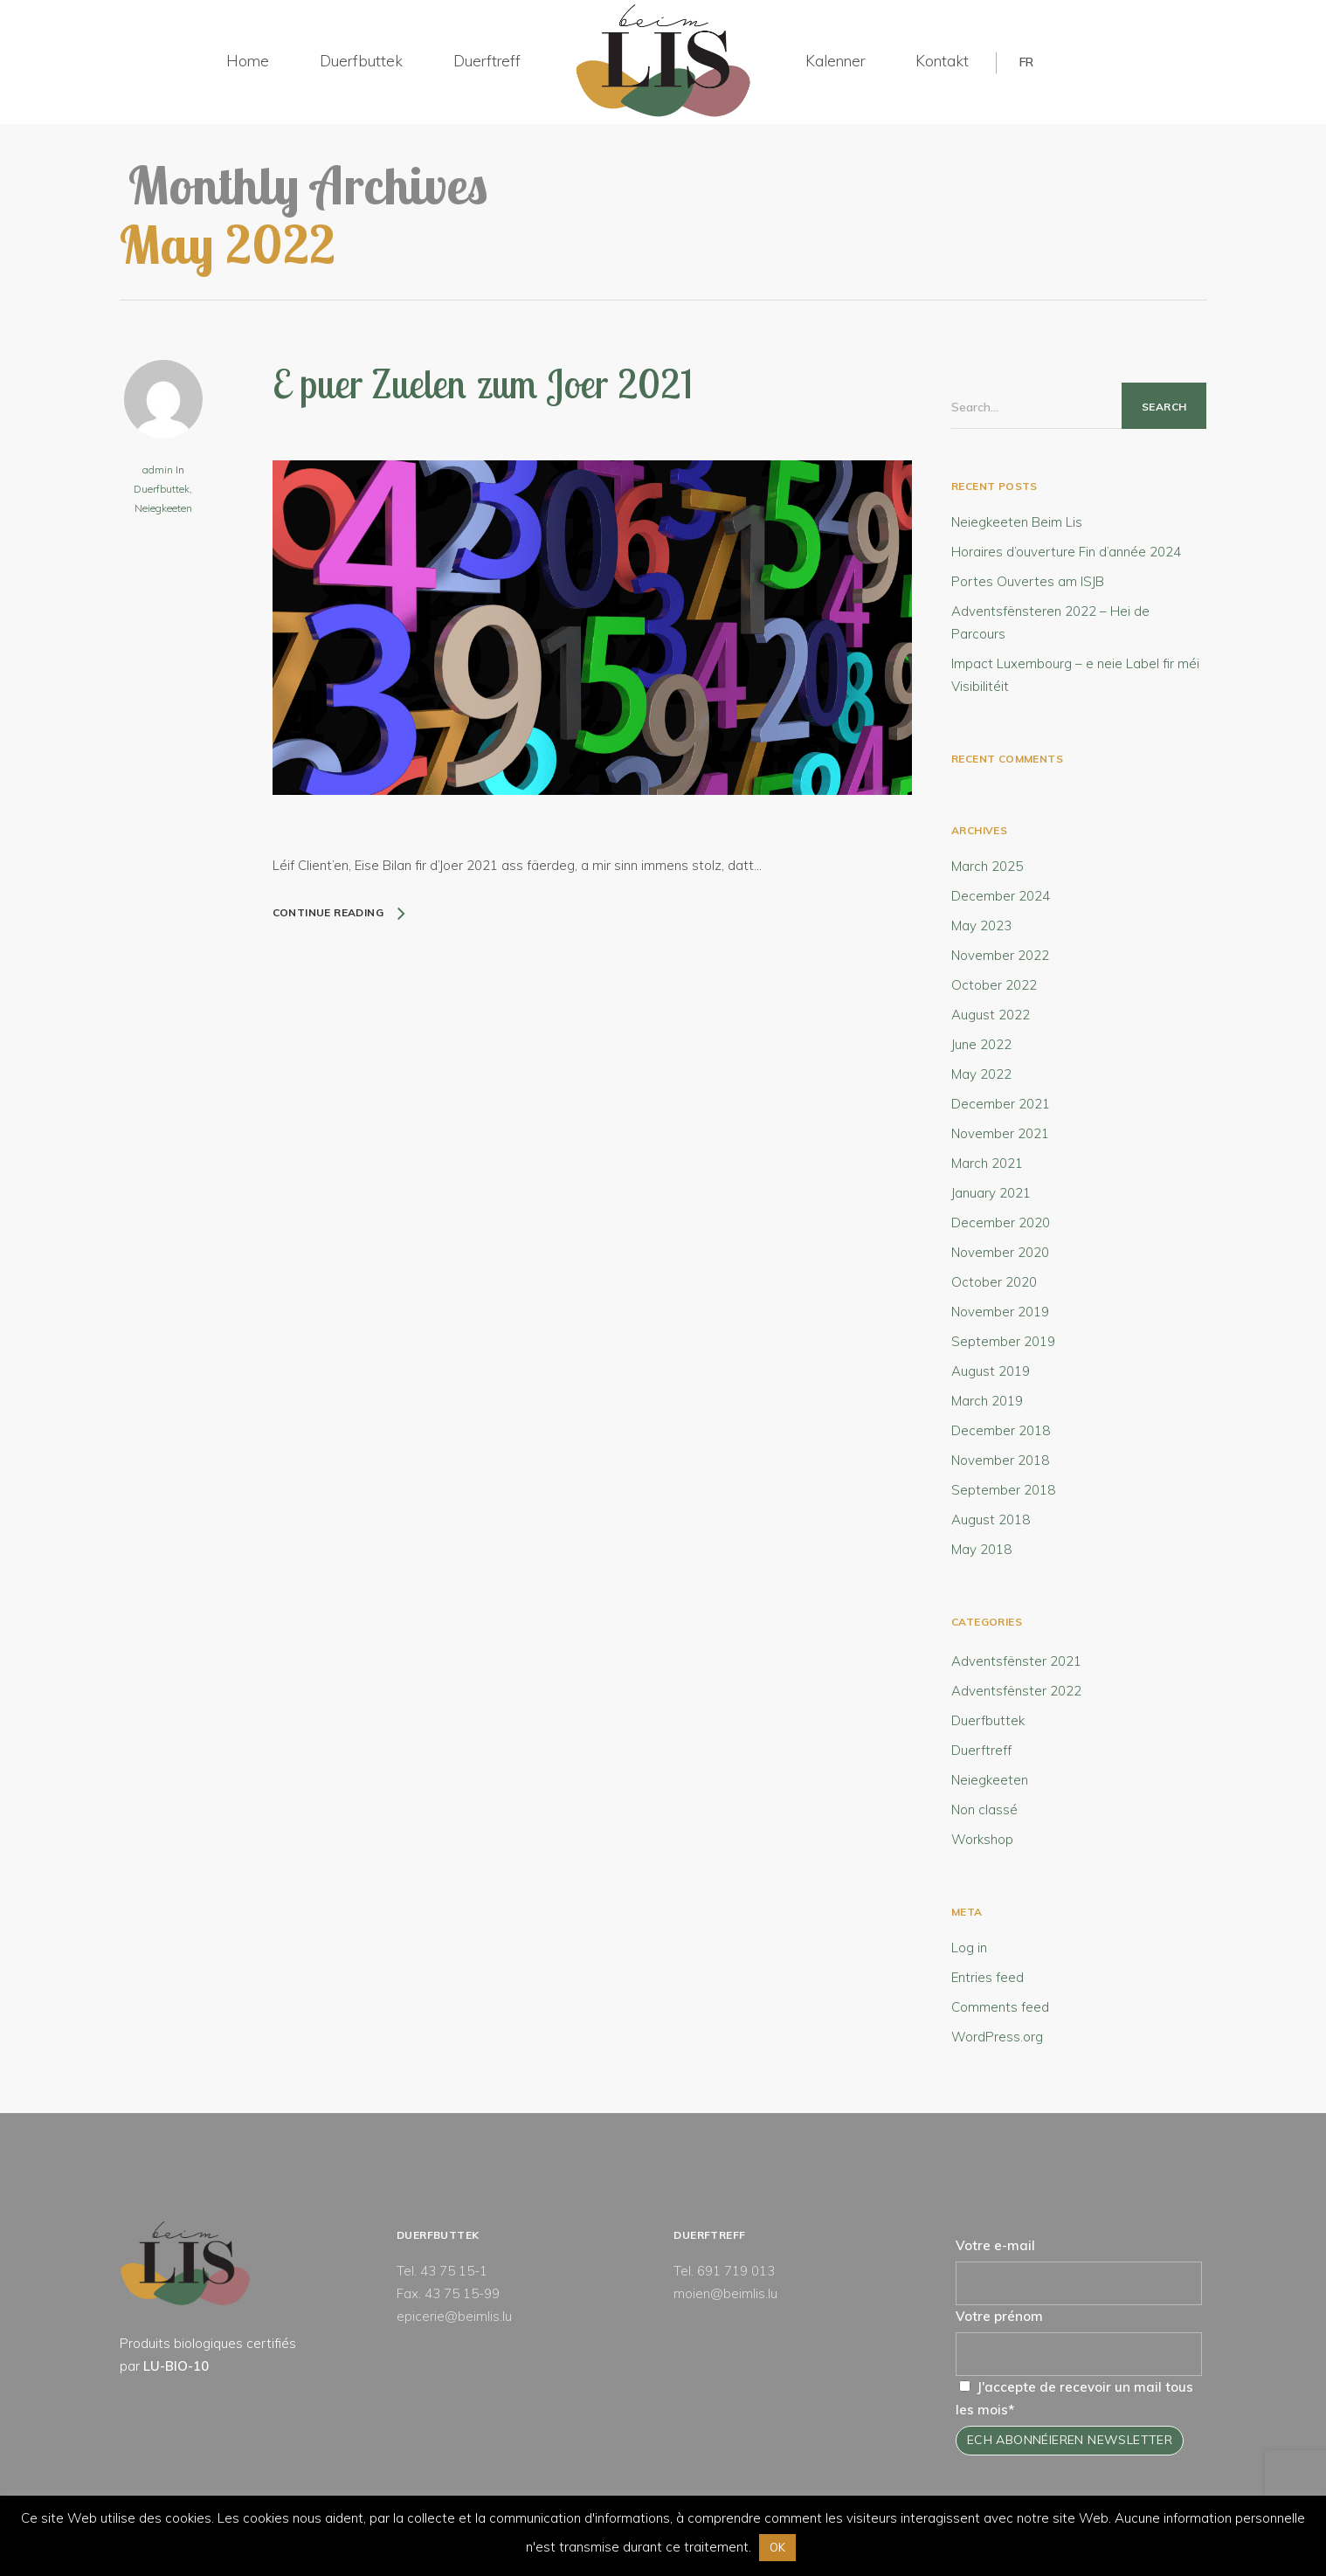 This screenshot has height=2576, width=1326. Describe the element at coordinates (999, 2316) in the screenshot. I see `Votre prénom` at that location.